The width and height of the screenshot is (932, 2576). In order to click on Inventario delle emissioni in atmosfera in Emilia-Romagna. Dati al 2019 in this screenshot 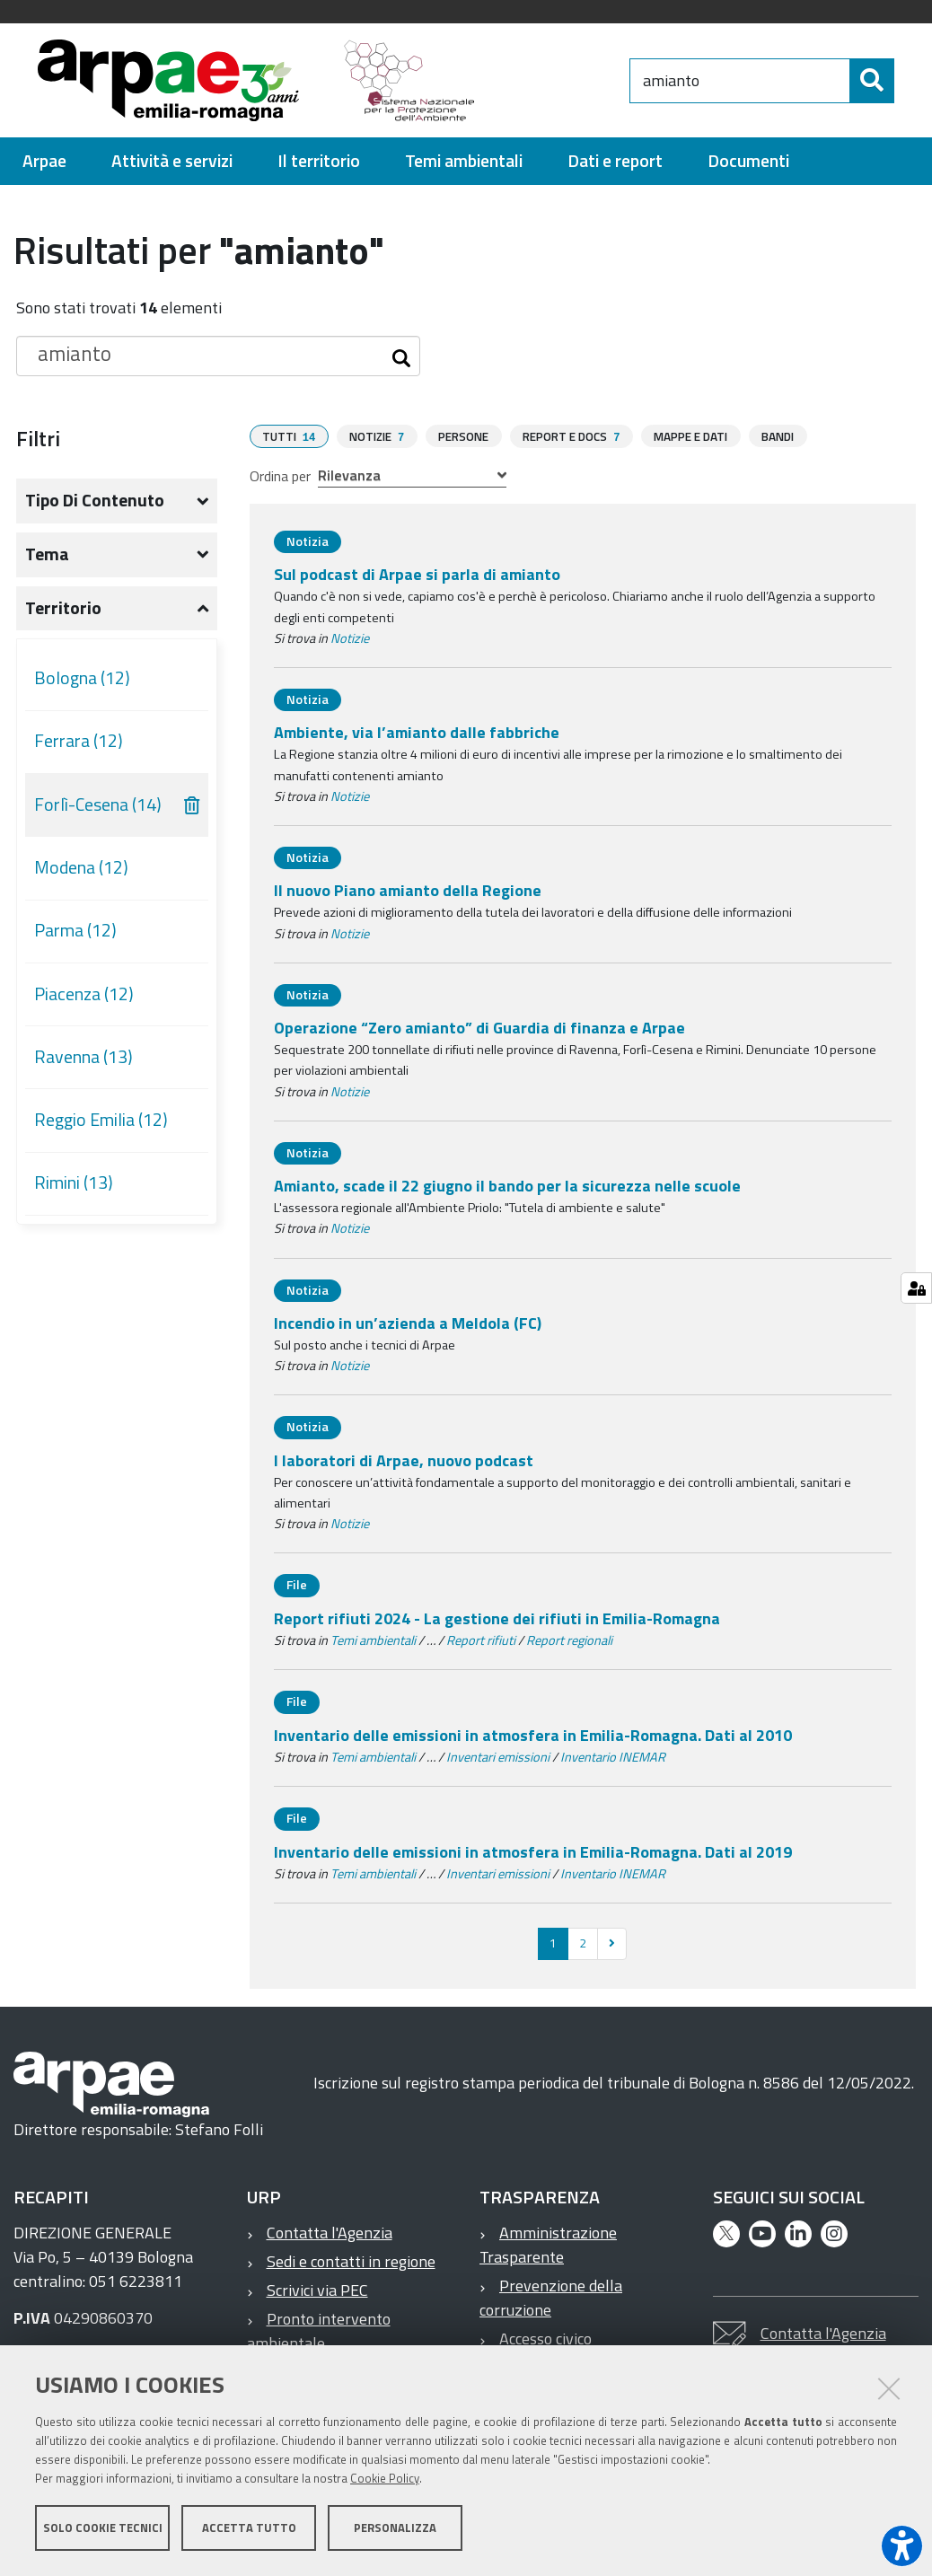, I will do `click(533, 1859)`.